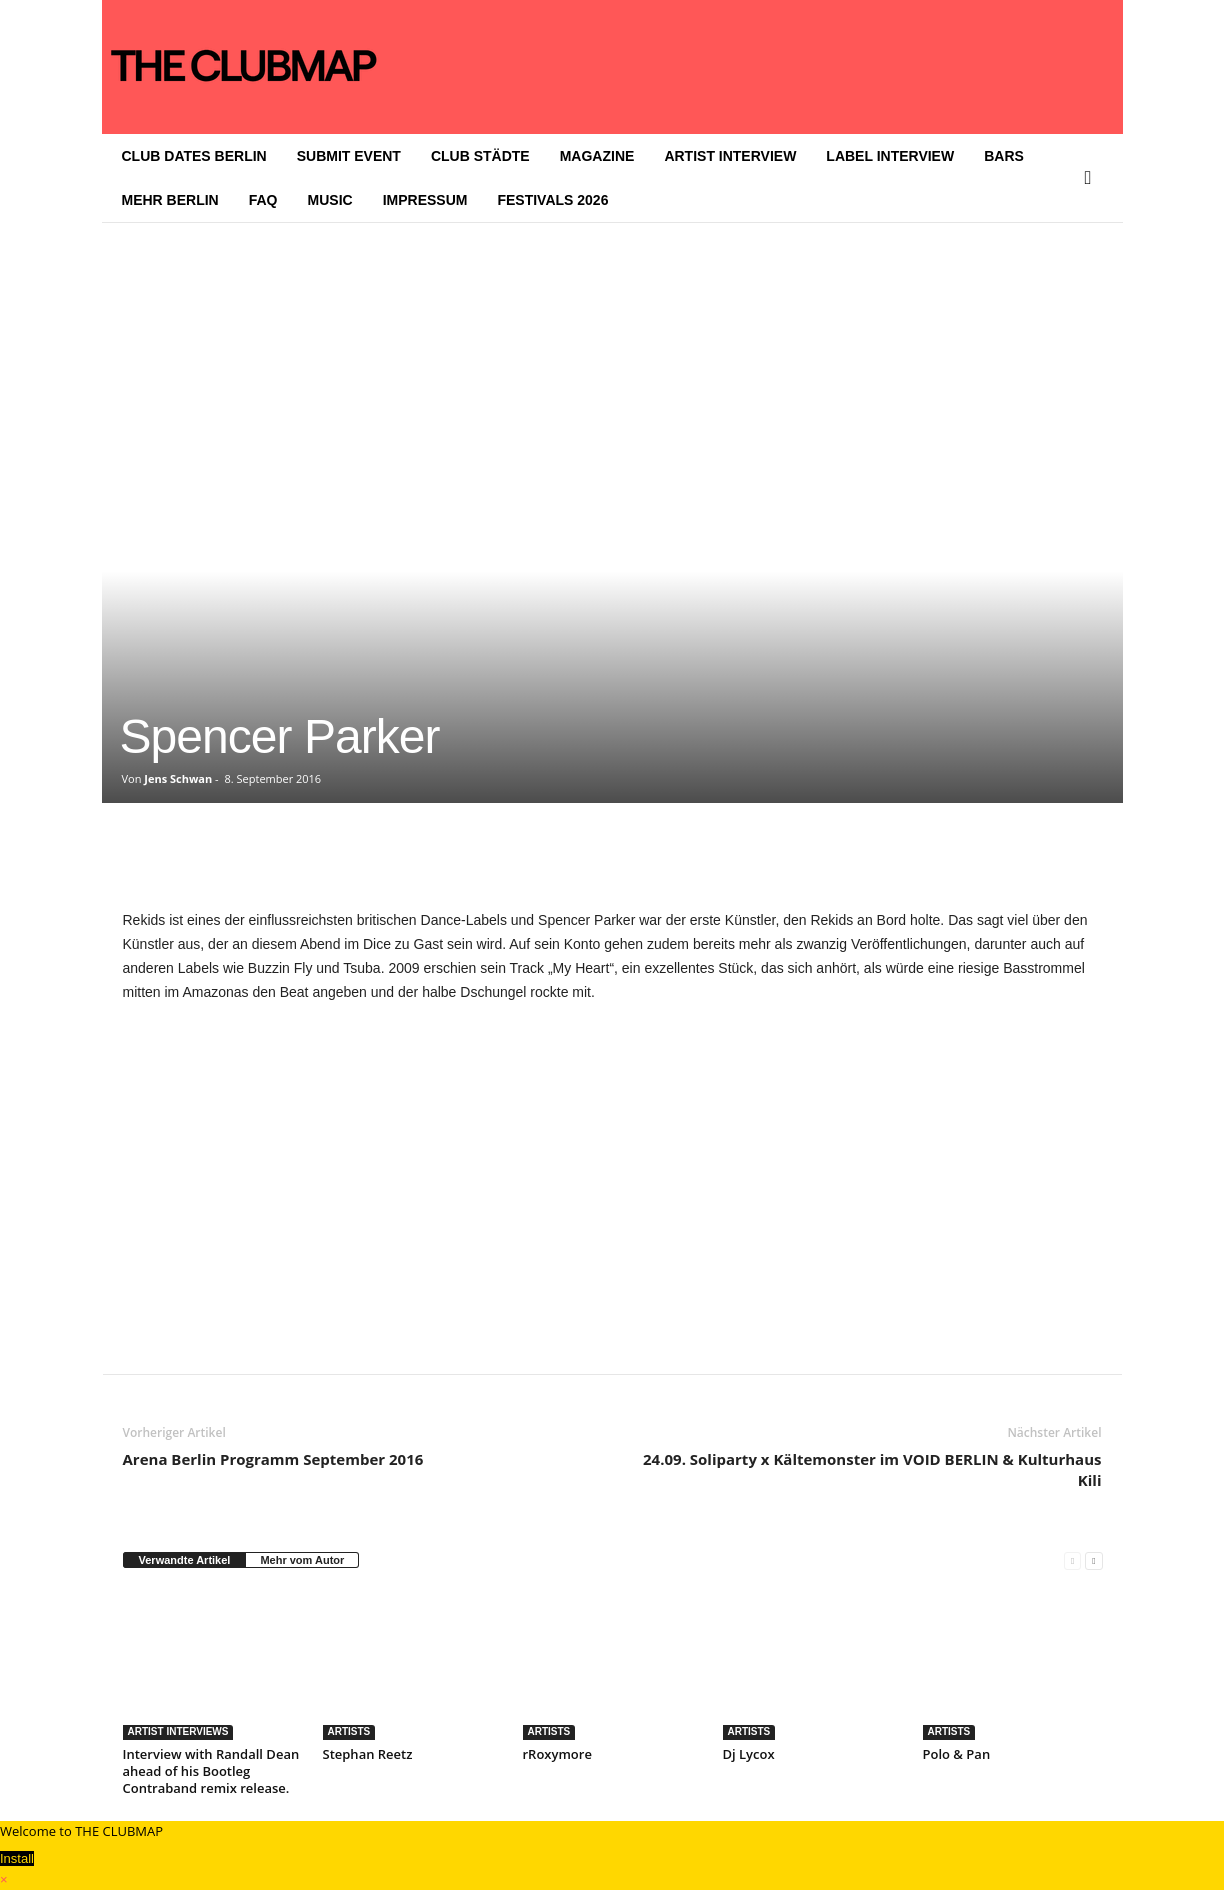  I want to click on BARS, so click(1004, 156).